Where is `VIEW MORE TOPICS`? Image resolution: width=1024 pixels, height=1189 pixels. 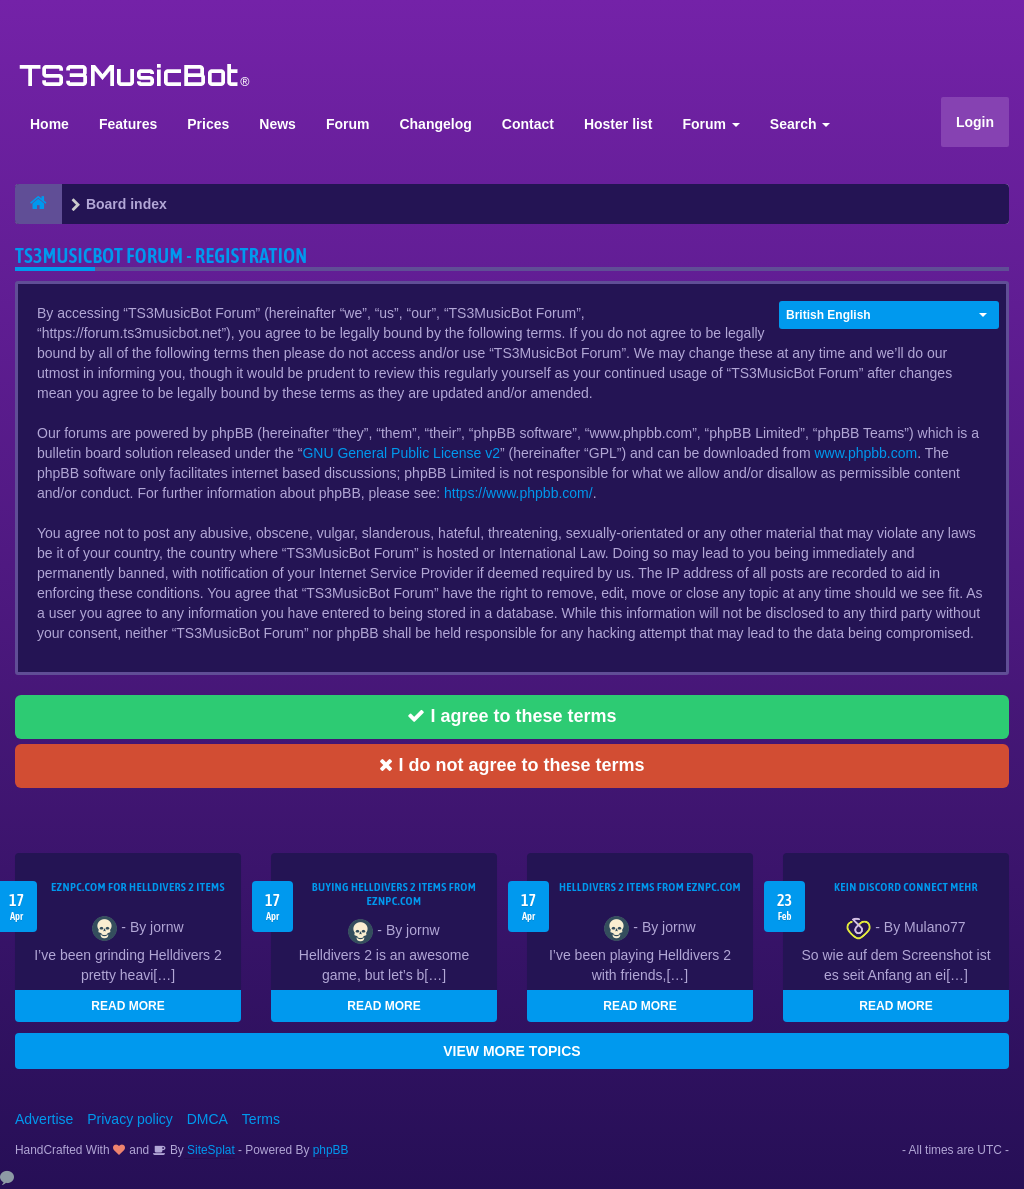 VIEW MORE TOPICS is located at coordinates (511, 1051).